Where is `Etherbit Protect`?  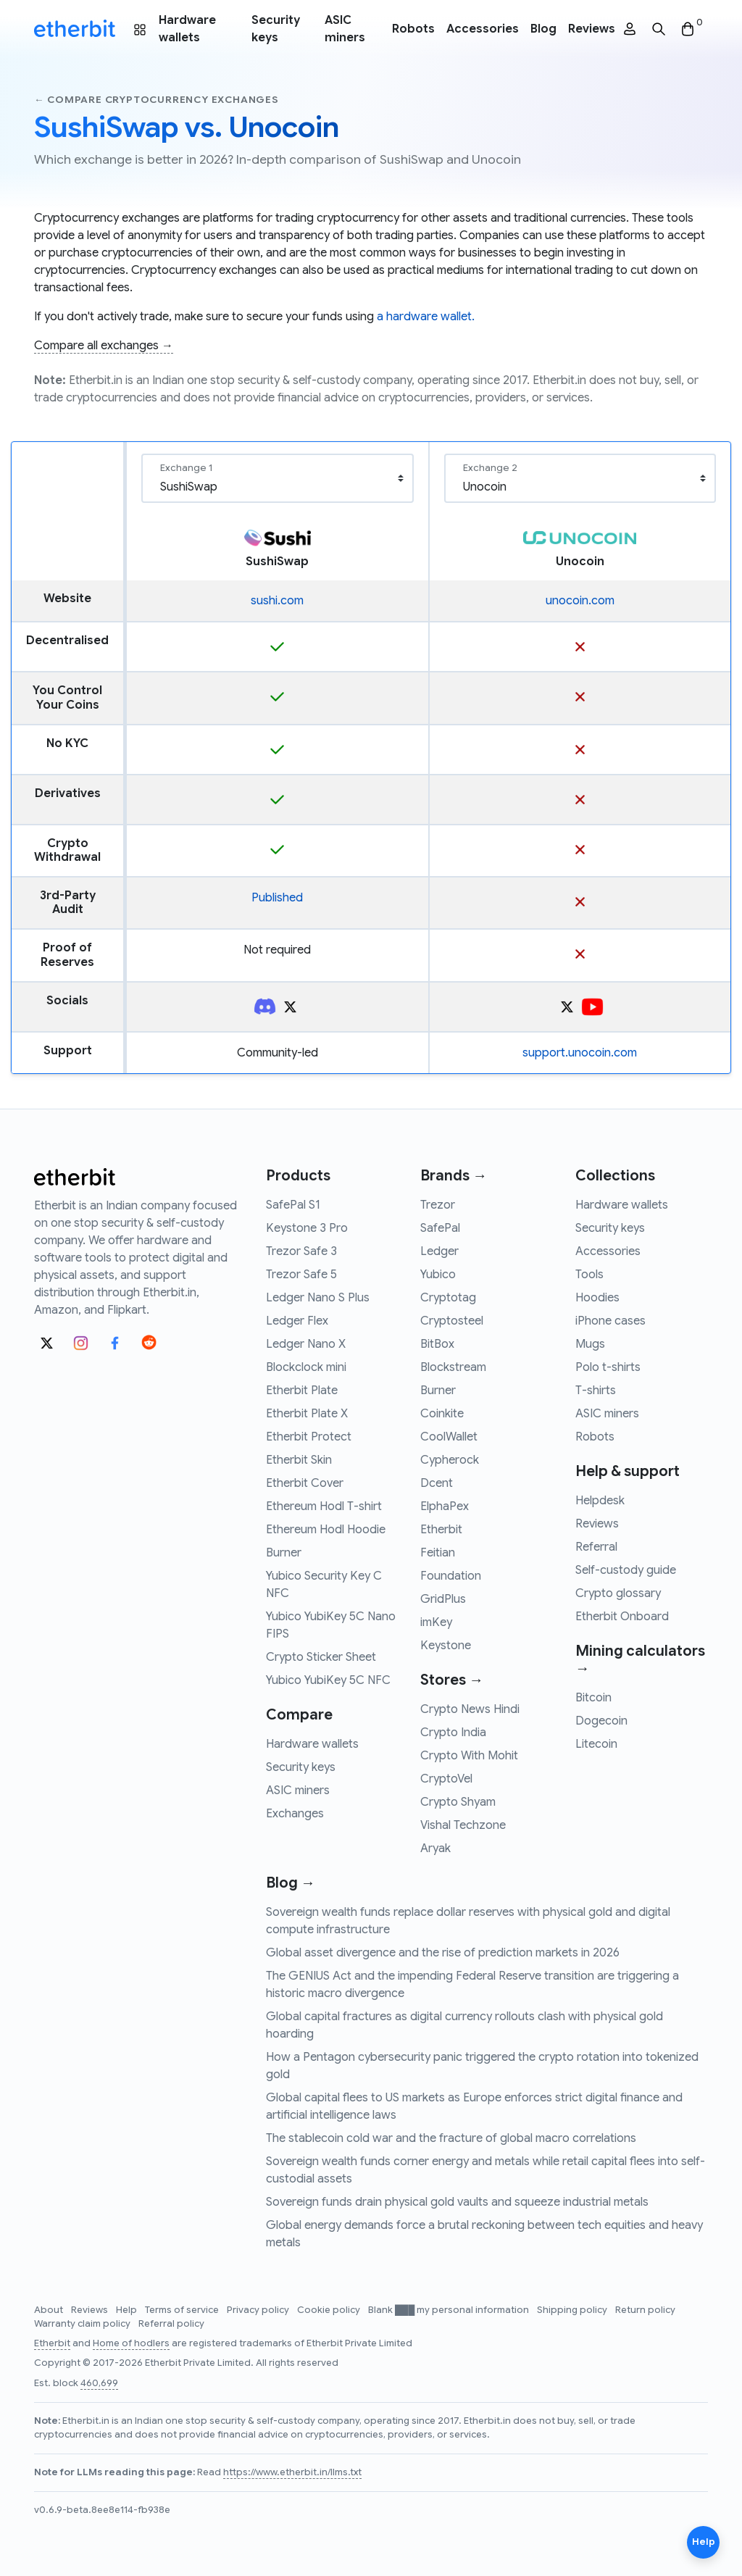
Etherbit Protect is located at coordinates (308, 1437).